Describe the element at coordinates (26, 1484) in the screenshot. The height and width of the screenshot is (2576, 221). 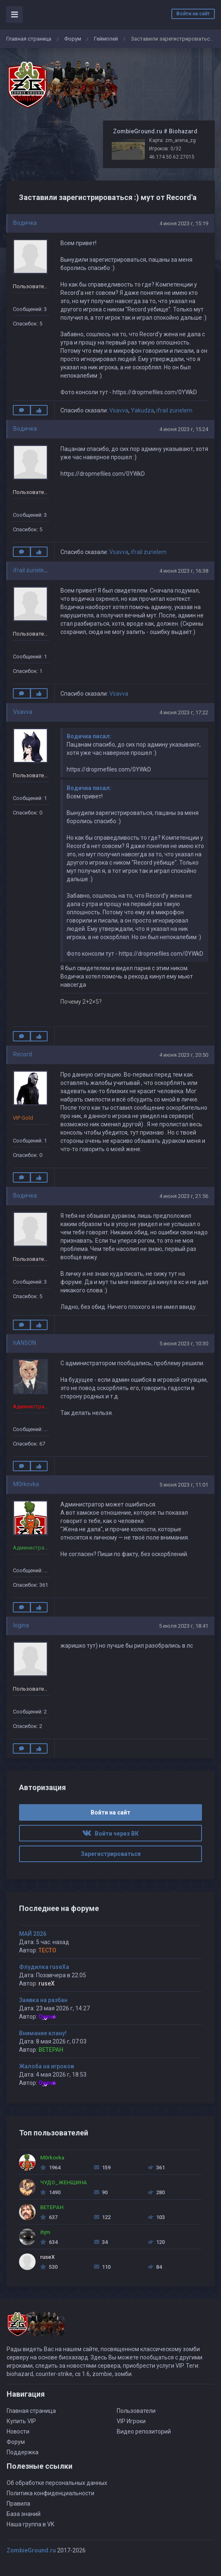
I see `M0rkovka` at that location.